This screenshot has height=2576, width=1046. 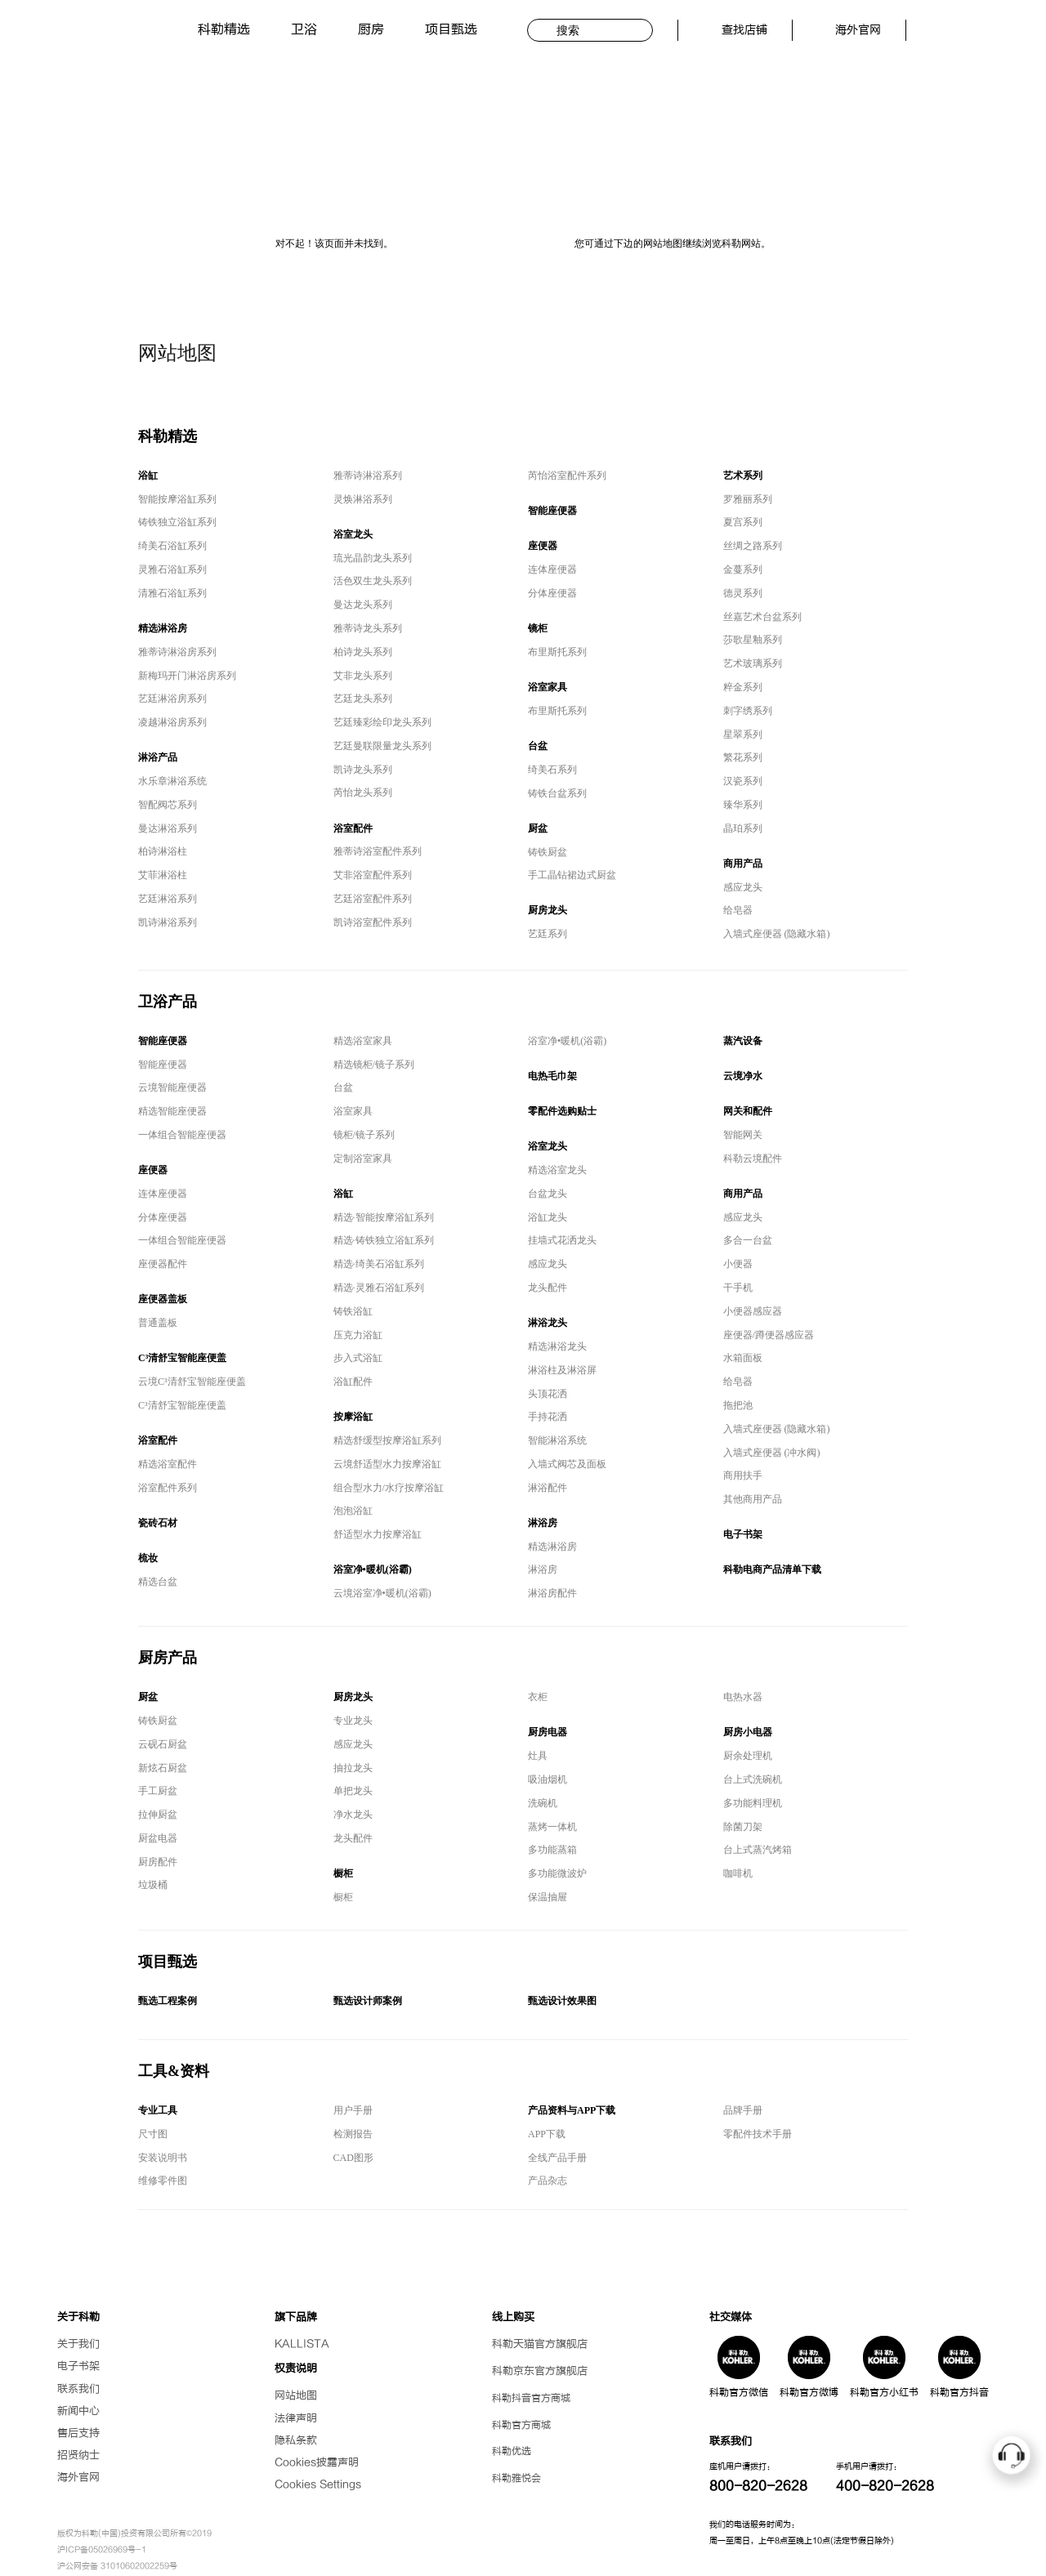 What do you see at coordinates (567, 475) in the screenshot?
I see `芮怡浴室配件系列` at bounding box center [567, 475].